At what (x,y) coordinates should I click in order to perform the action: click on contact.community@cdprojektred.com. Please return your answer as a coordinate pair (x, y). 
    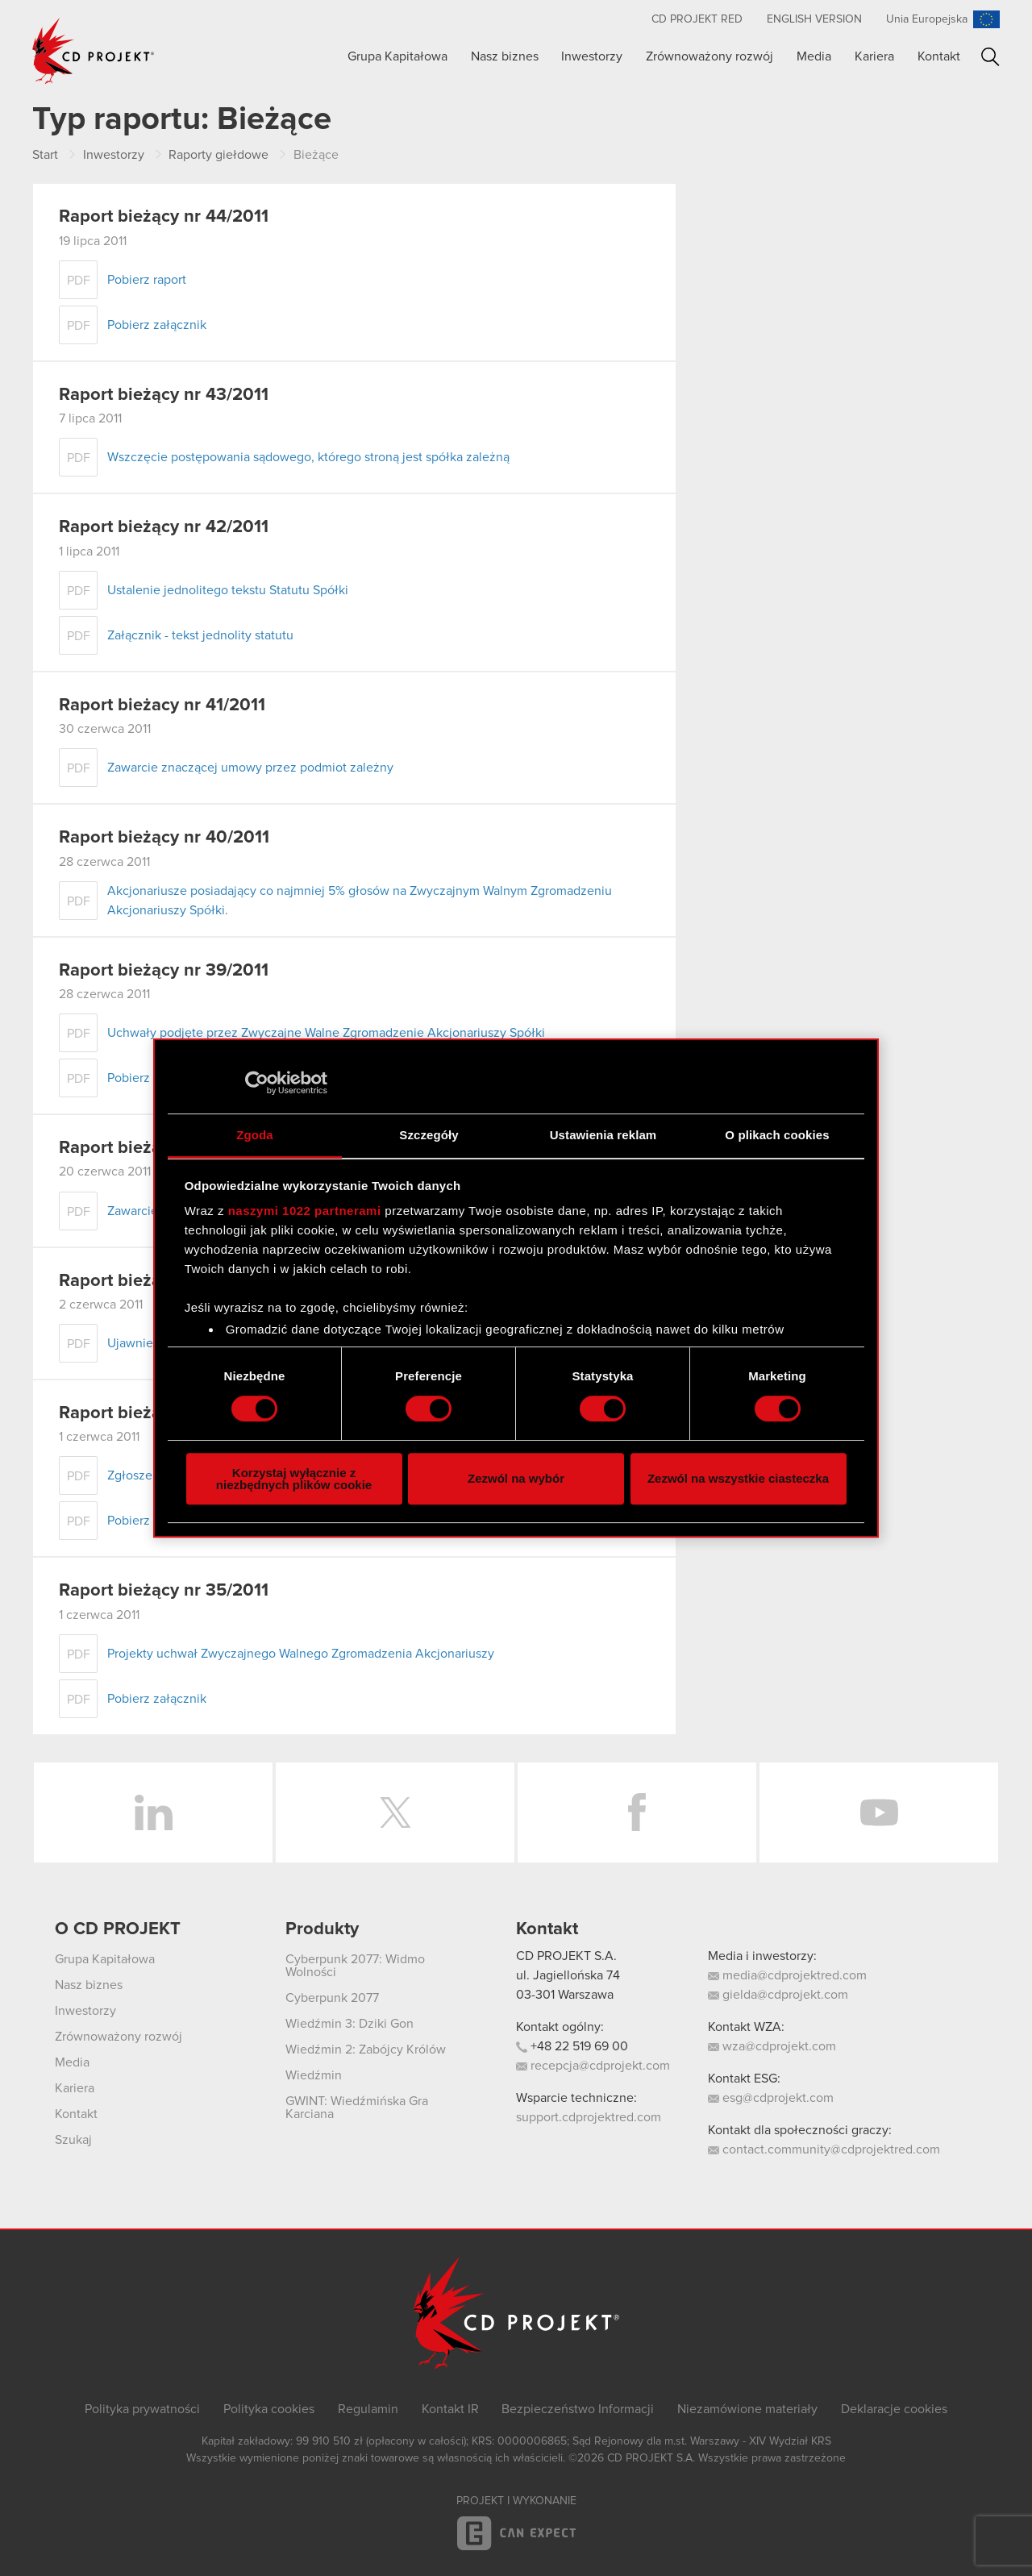
    Looking at the image, I should click on (824, 2149).